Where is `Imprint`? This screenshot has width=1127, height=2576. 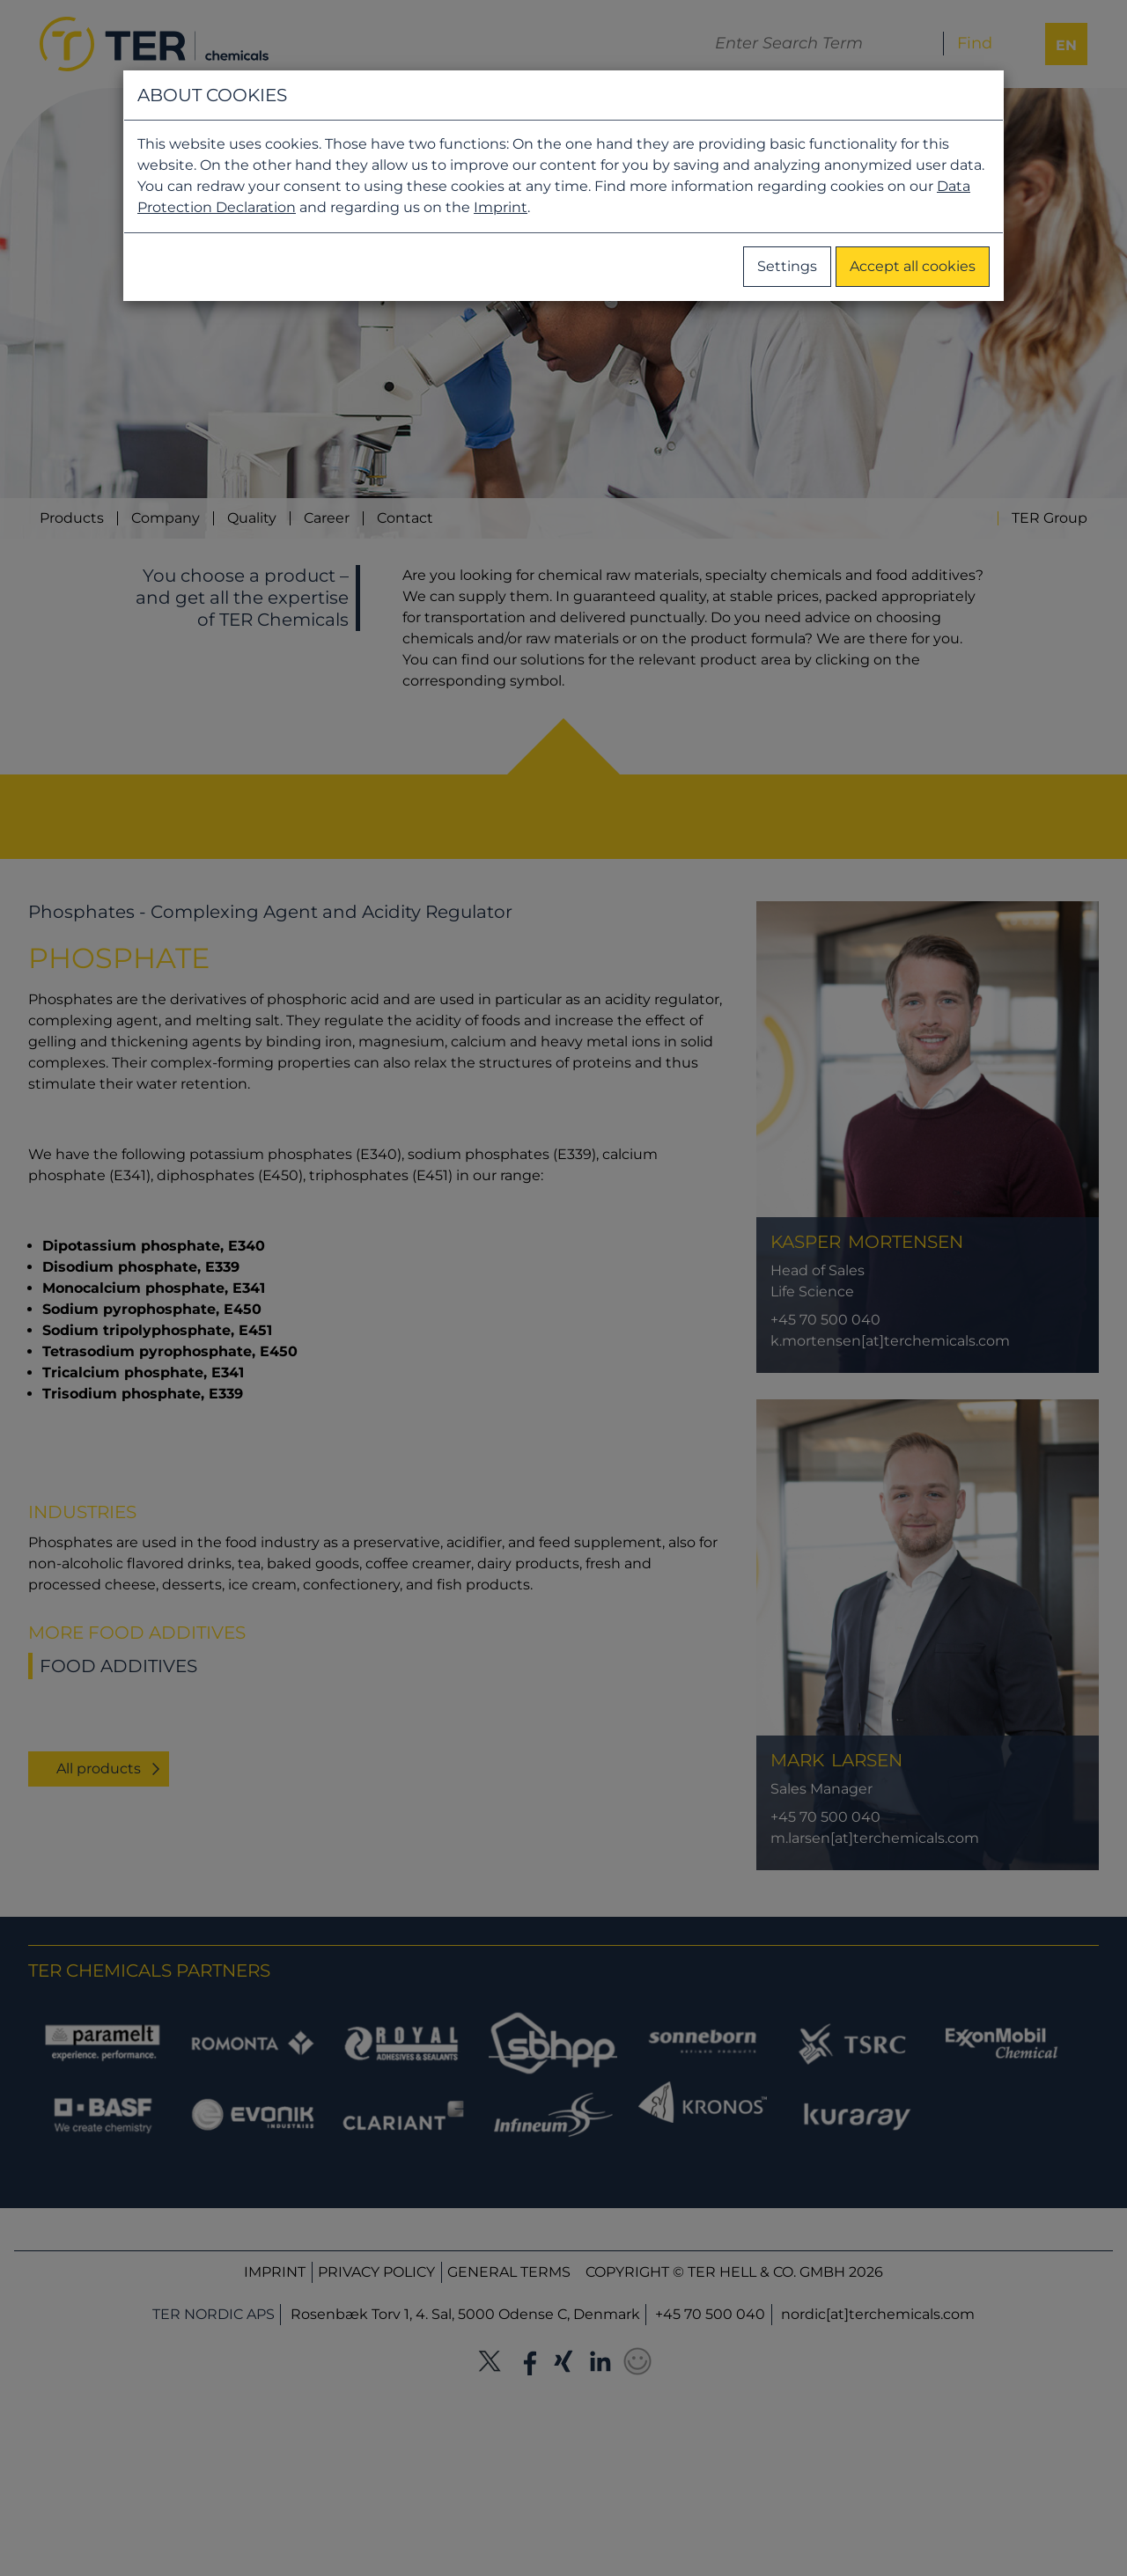
Imprint is located at coordinates (500, 207).